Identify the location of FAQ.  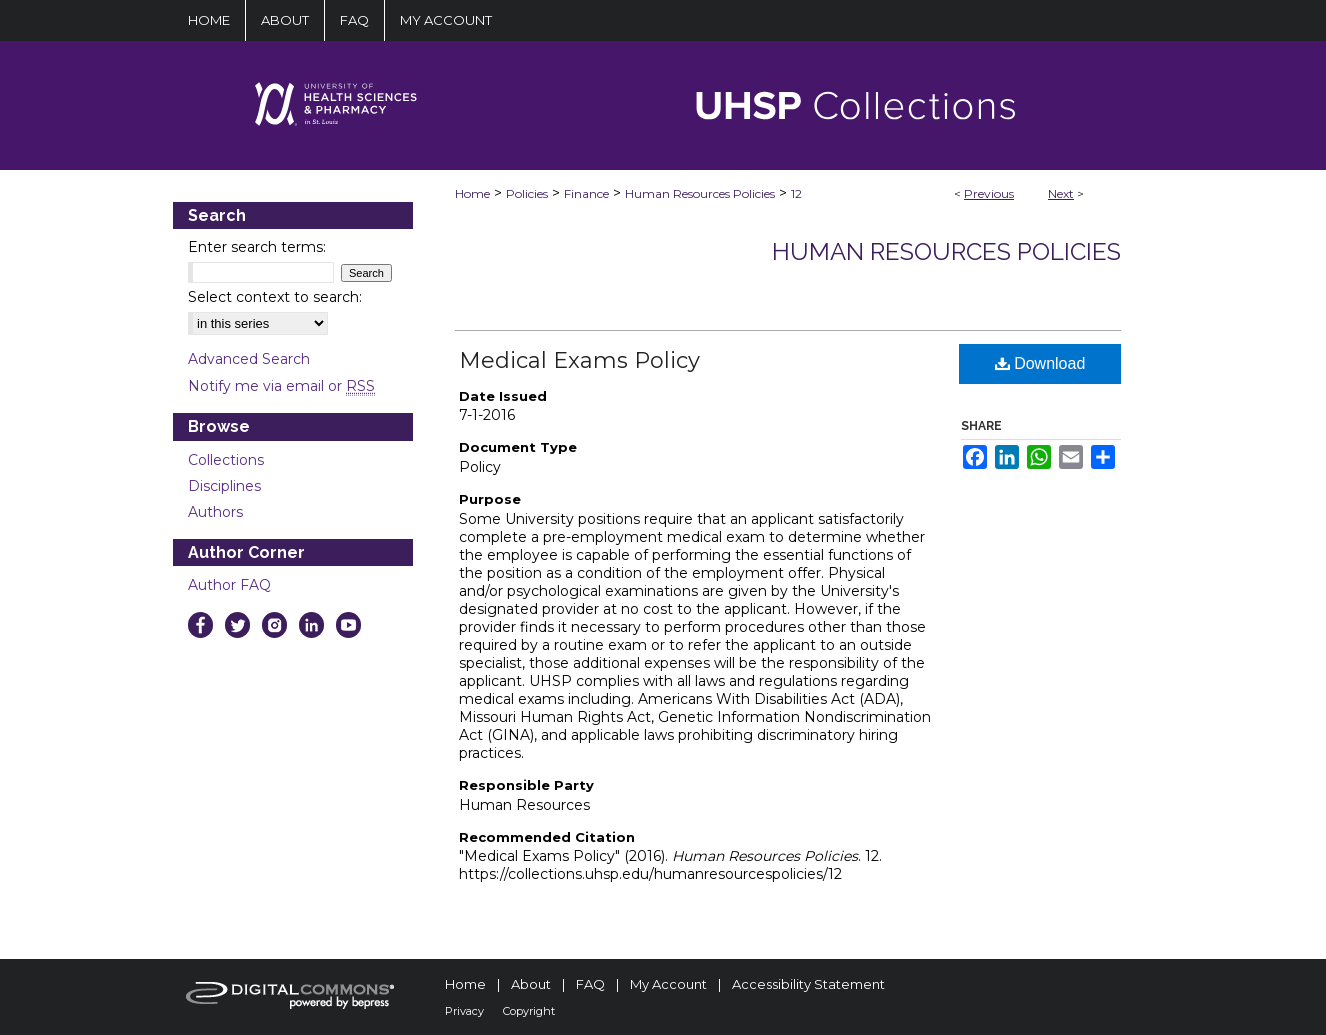
(590, 984).